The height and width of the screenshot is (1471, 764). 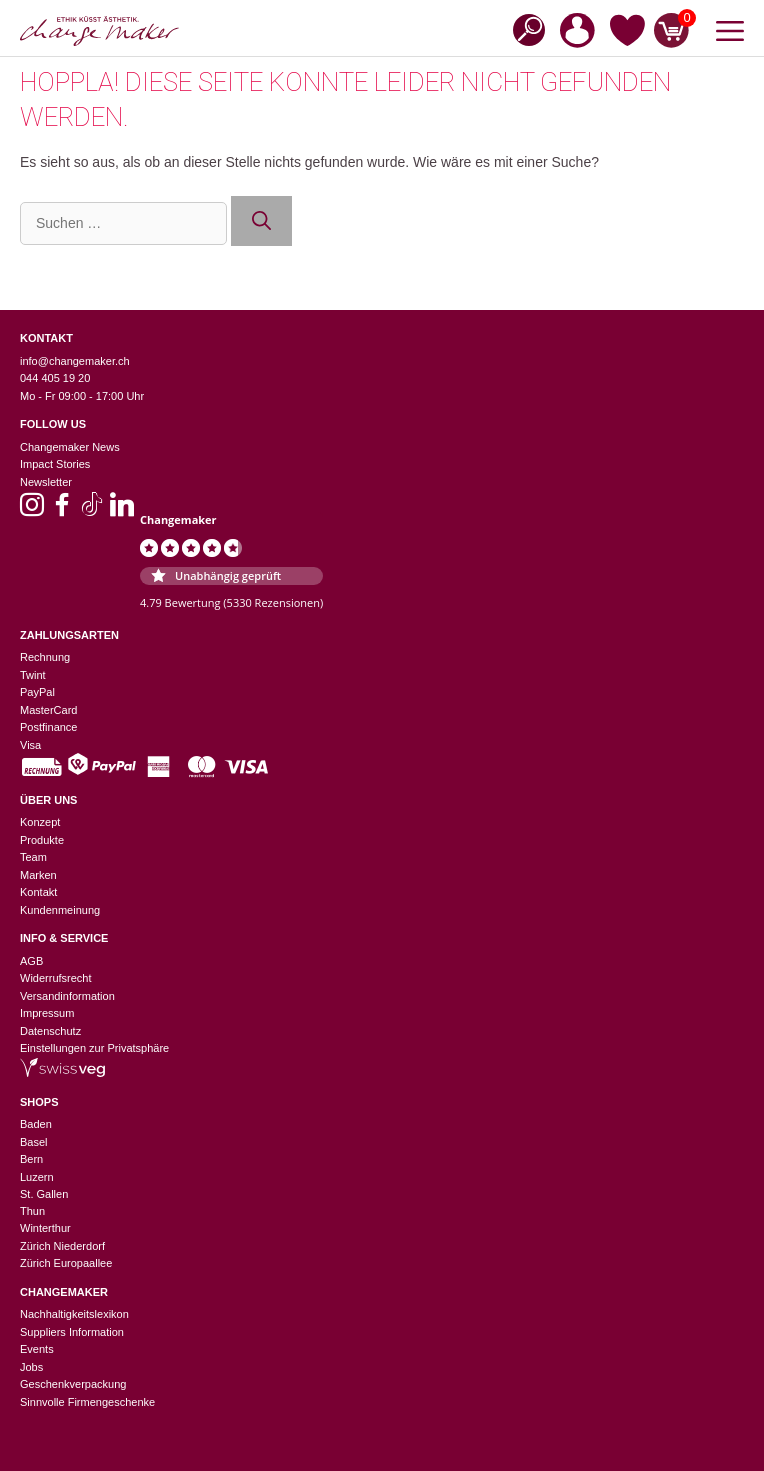 I want to click on Zürich Niederdorf, so click(x=62, y=1246).